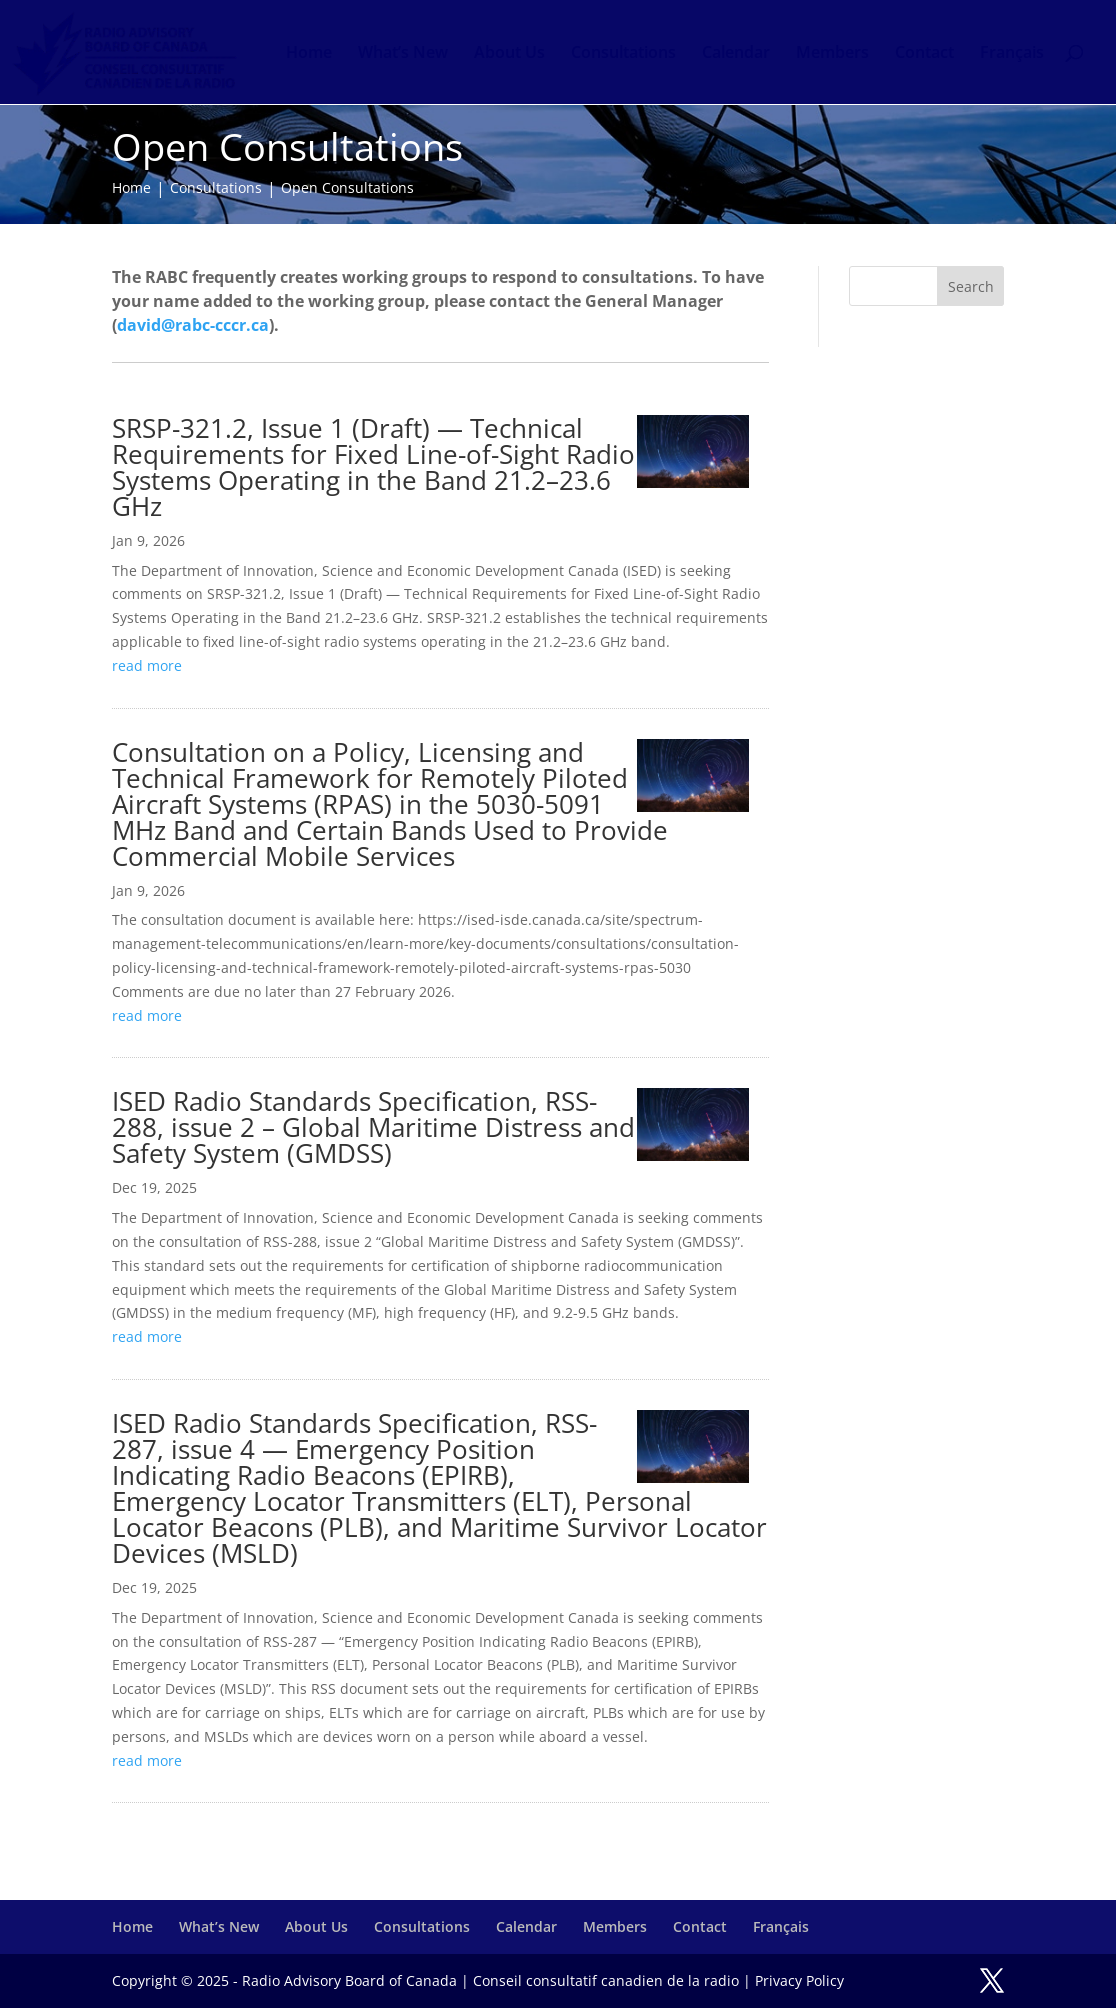 The image size is (1116, 2008). What do you see at coordinates (309, 54) in the screenshot?
I see `Home` at bounding box center [309, 54].